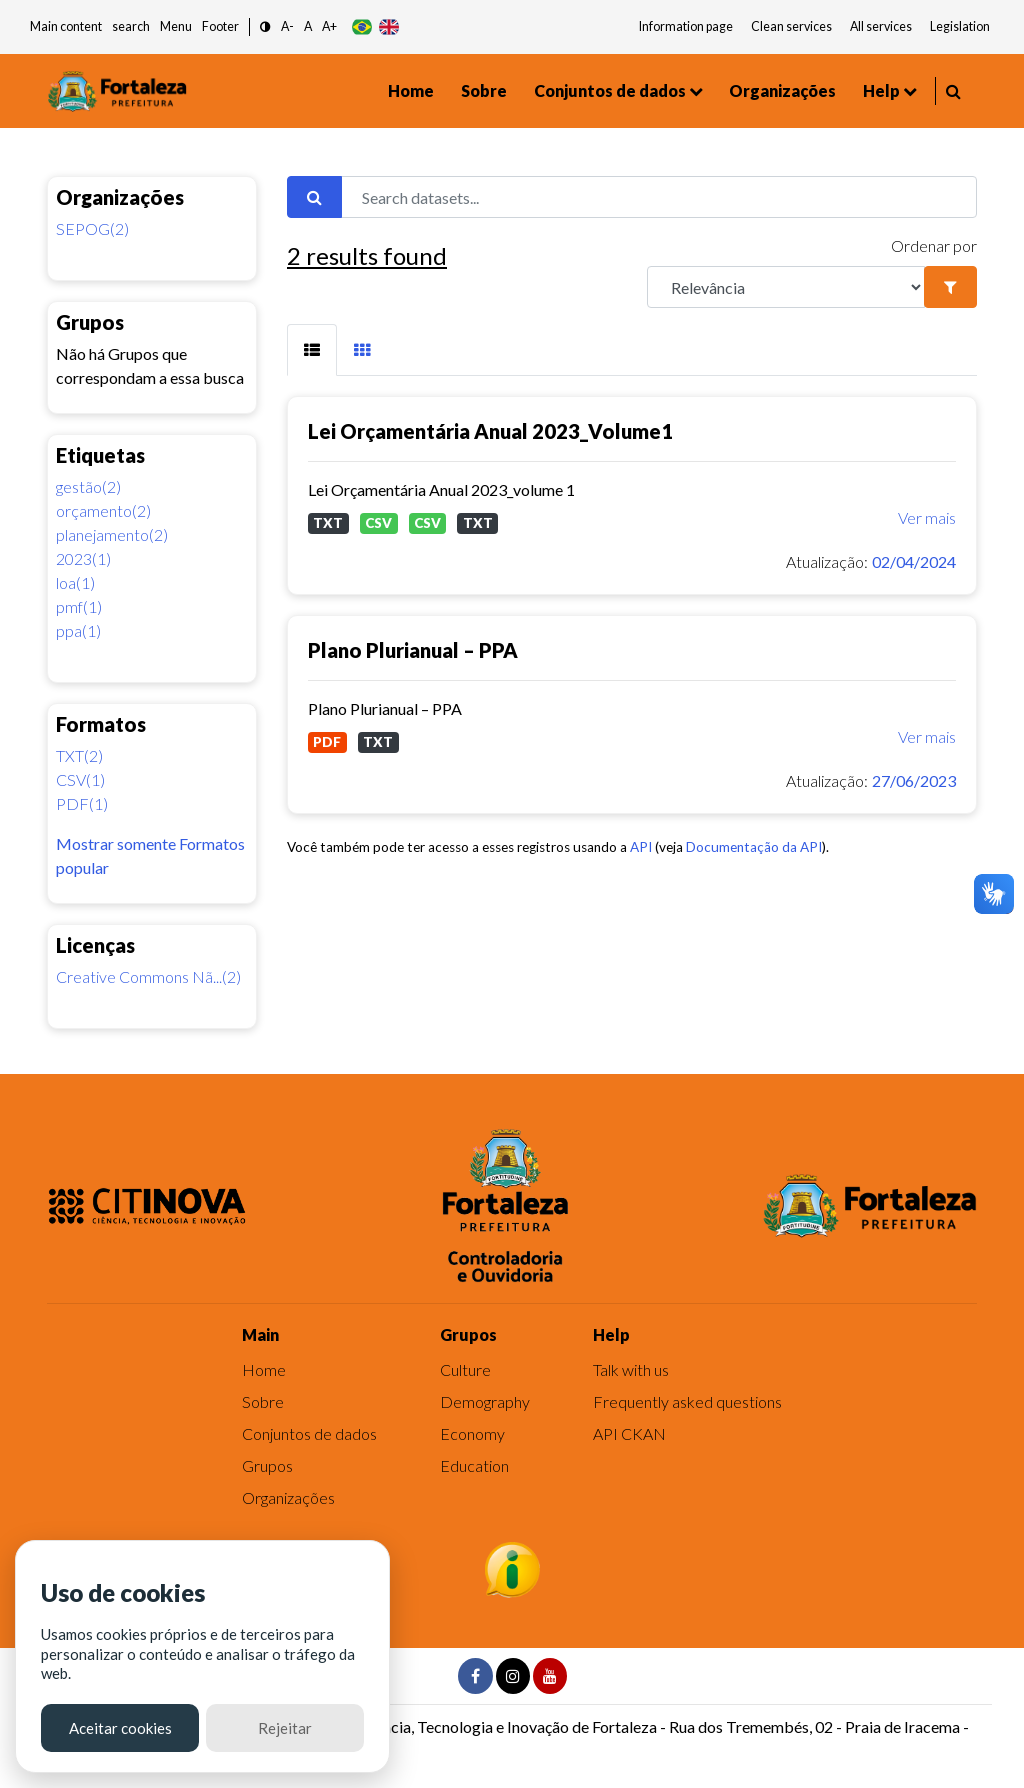  I want to click on Talk with us, so click(631, 1369).